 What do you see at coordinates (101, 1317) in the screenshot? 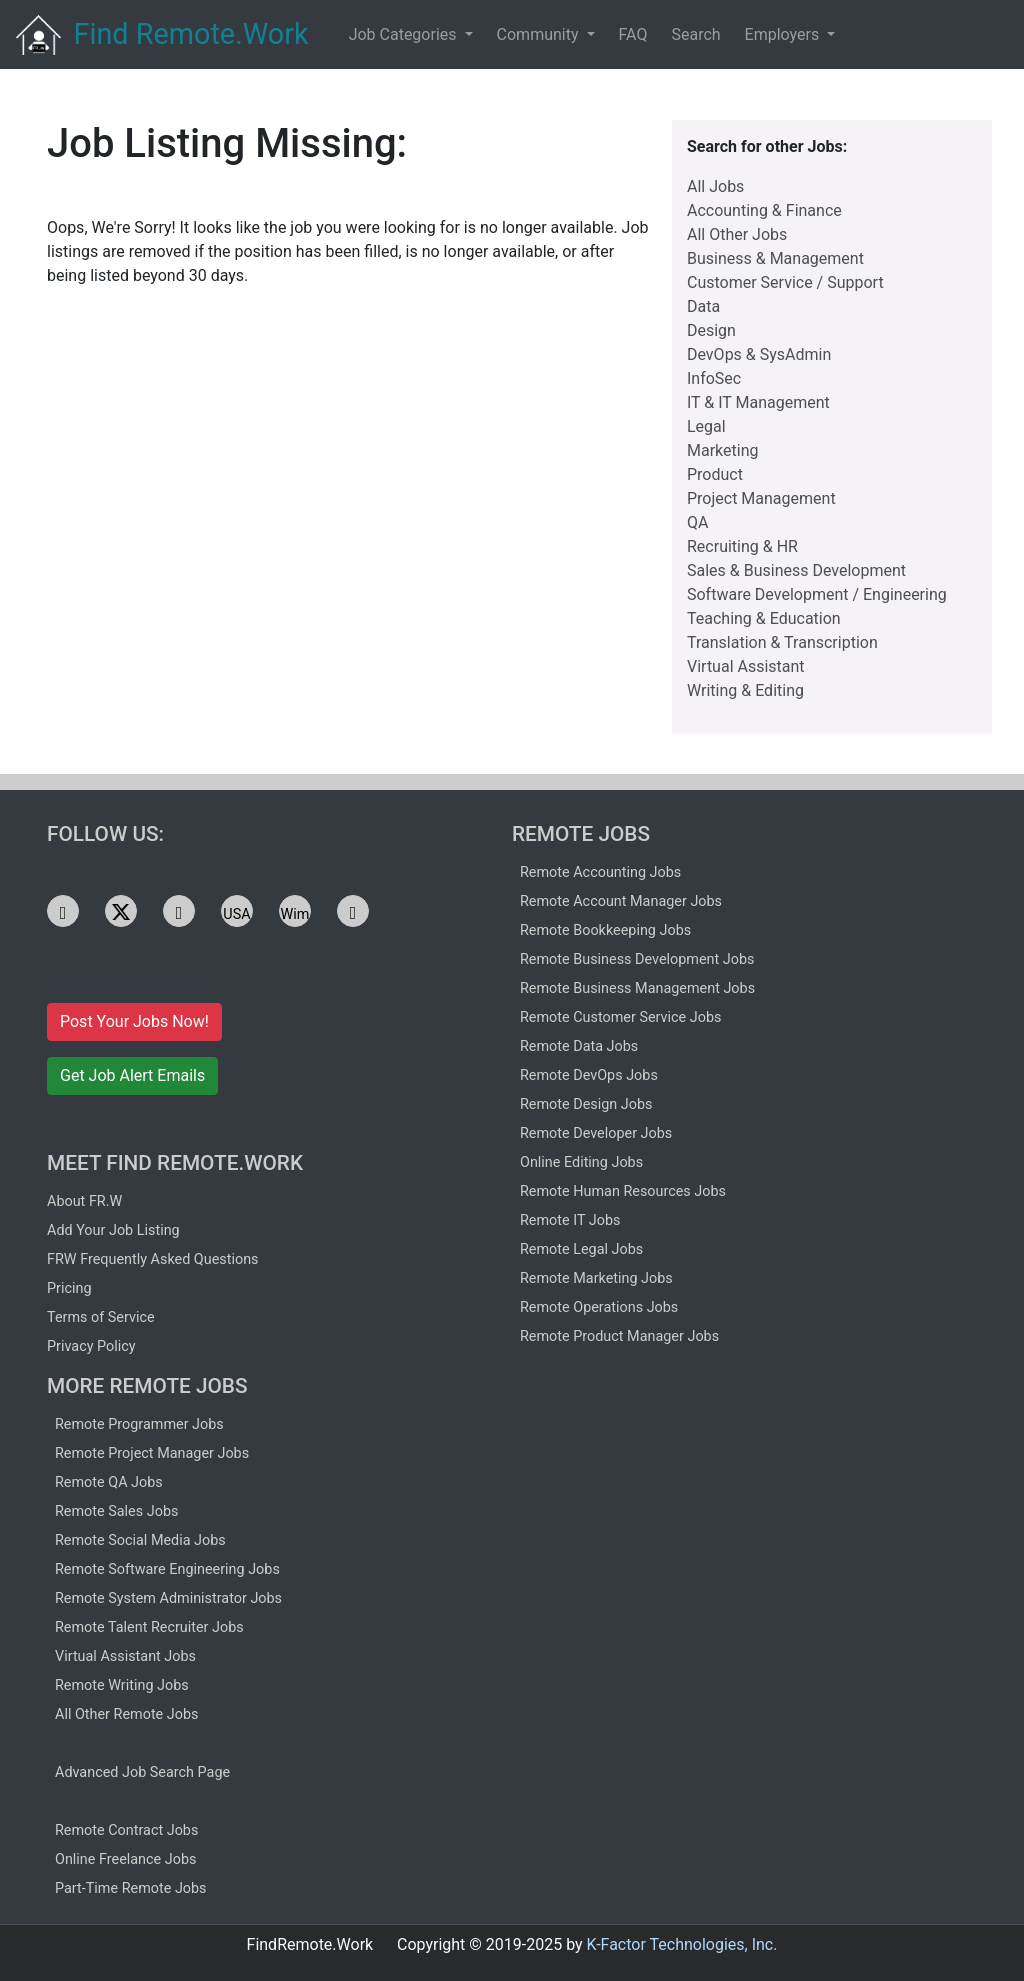
I see `Terms of Service` at bounding box center [101, 1317].